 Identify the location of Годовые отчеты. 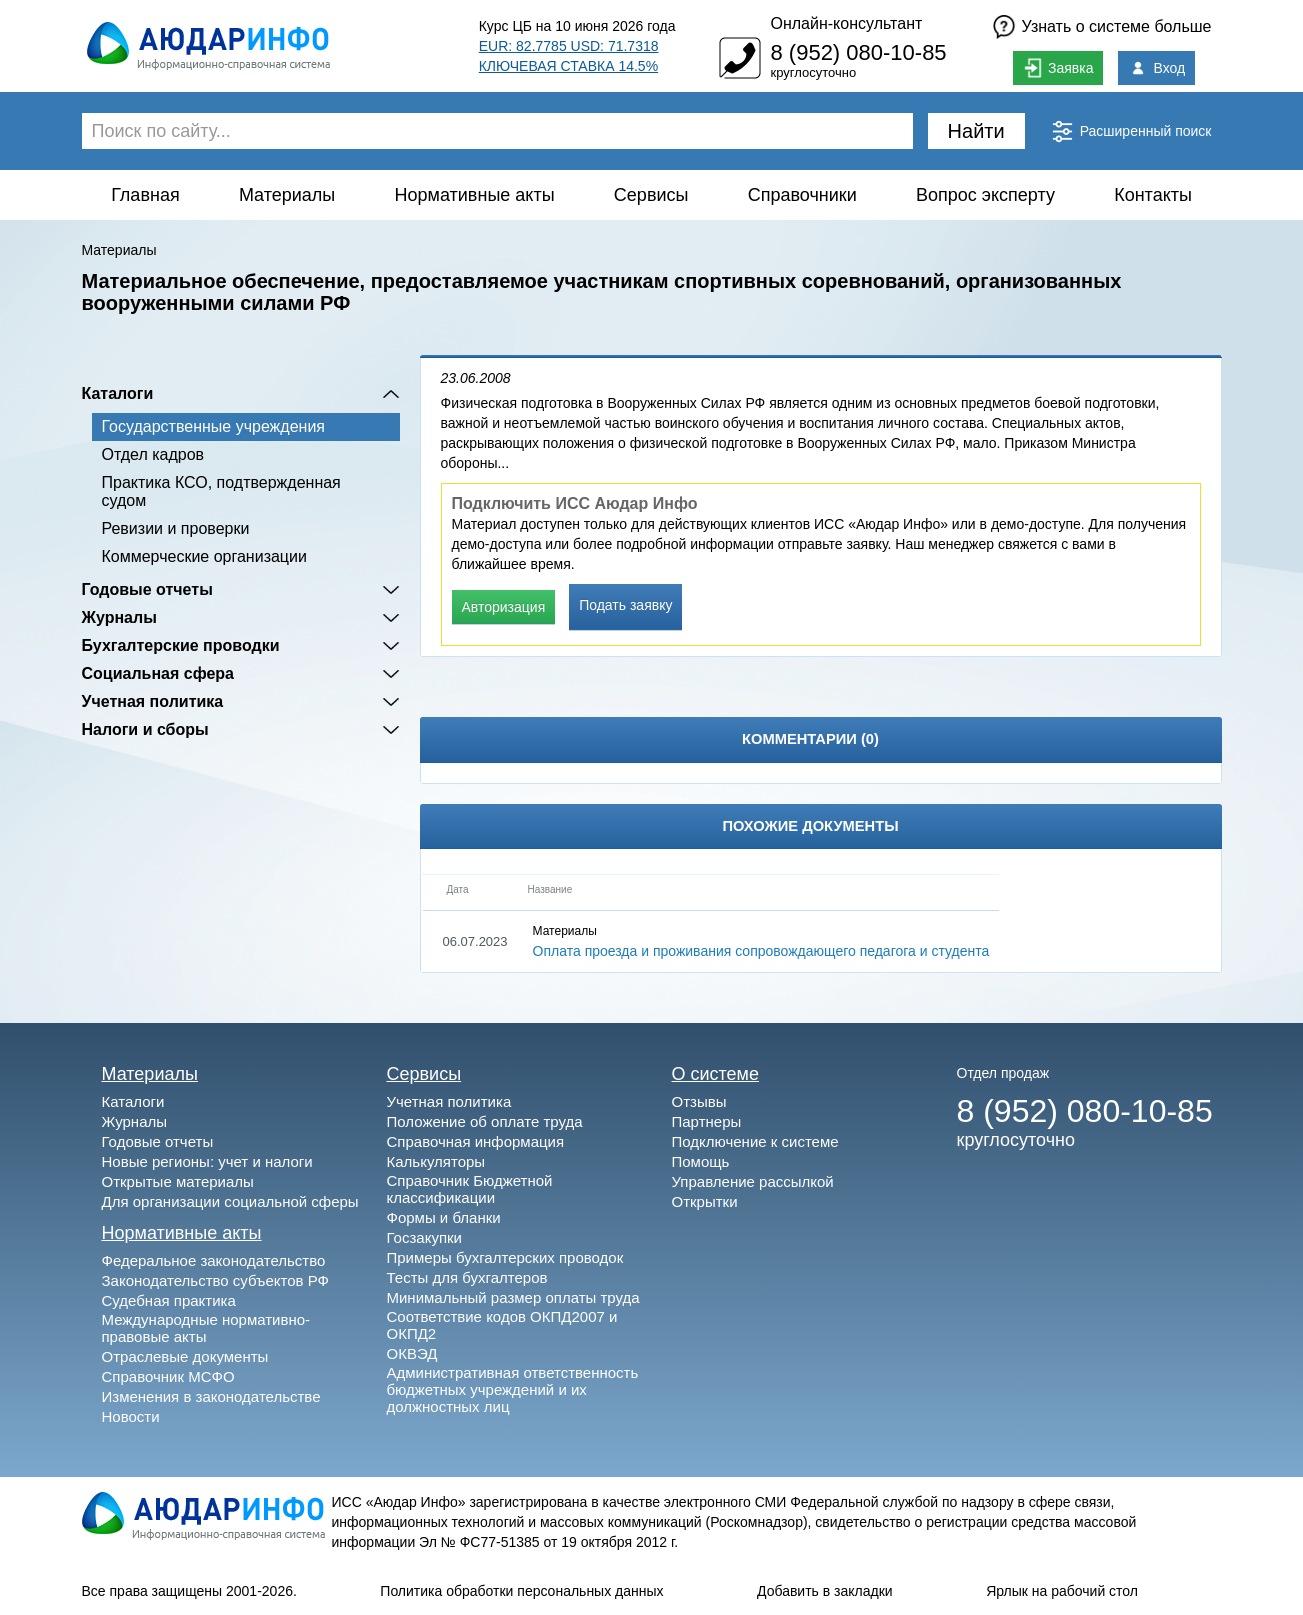
(147, 589).